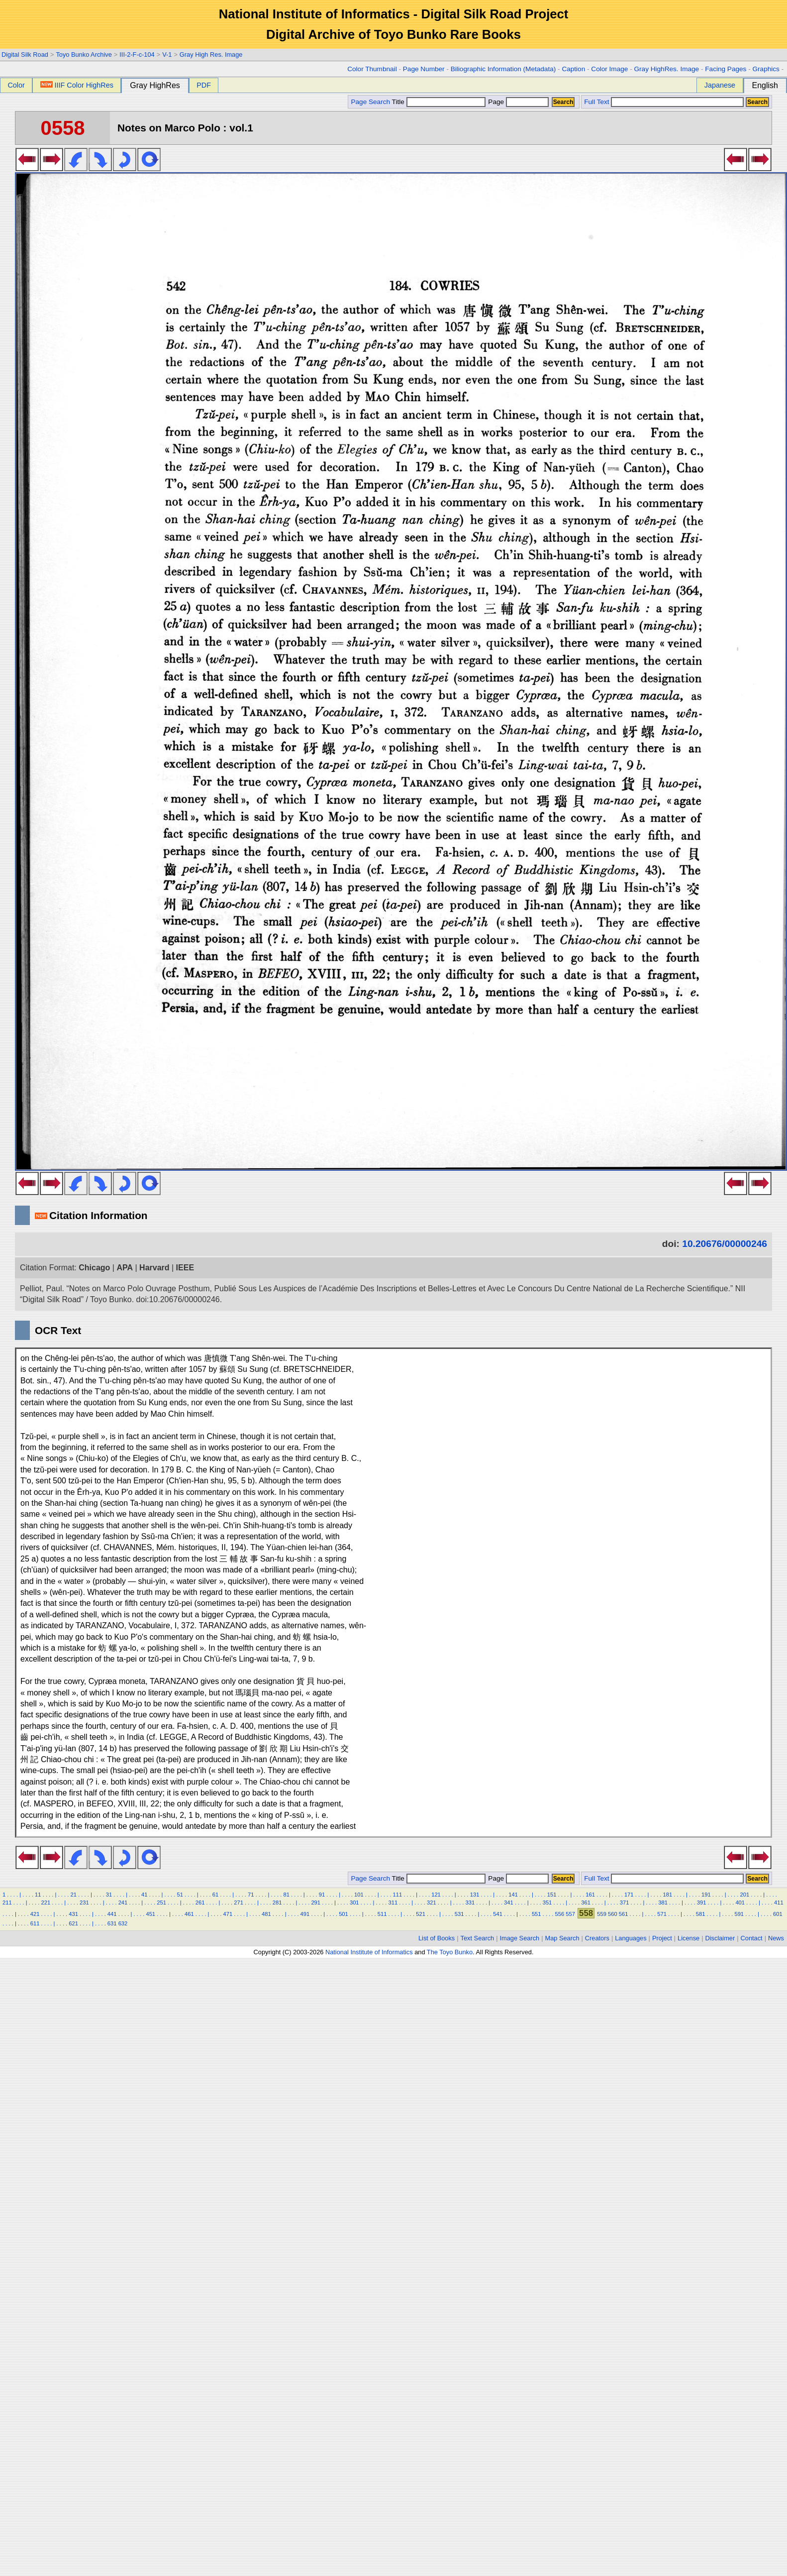 The image size is (787, 2576). I want to click on 201, so click(745, 1895).